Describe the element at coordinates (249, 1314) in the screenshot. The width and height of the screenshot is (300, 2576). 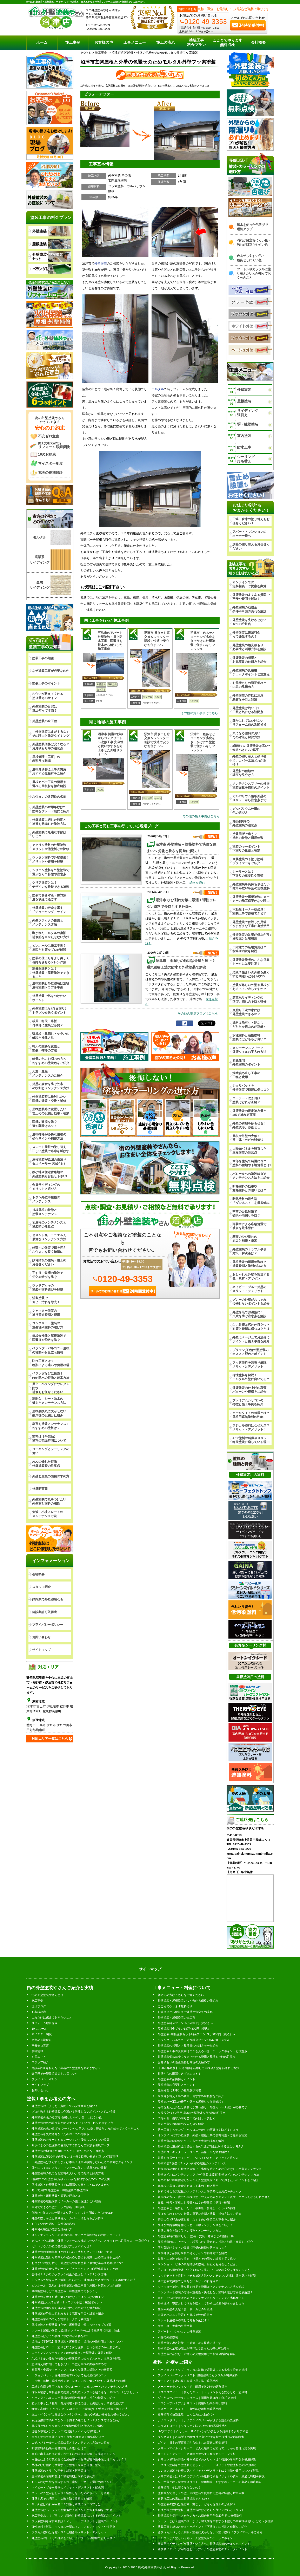
I see `外壁を黒でお洒落に！失敗を防ぐ注意点を解説` at that location.